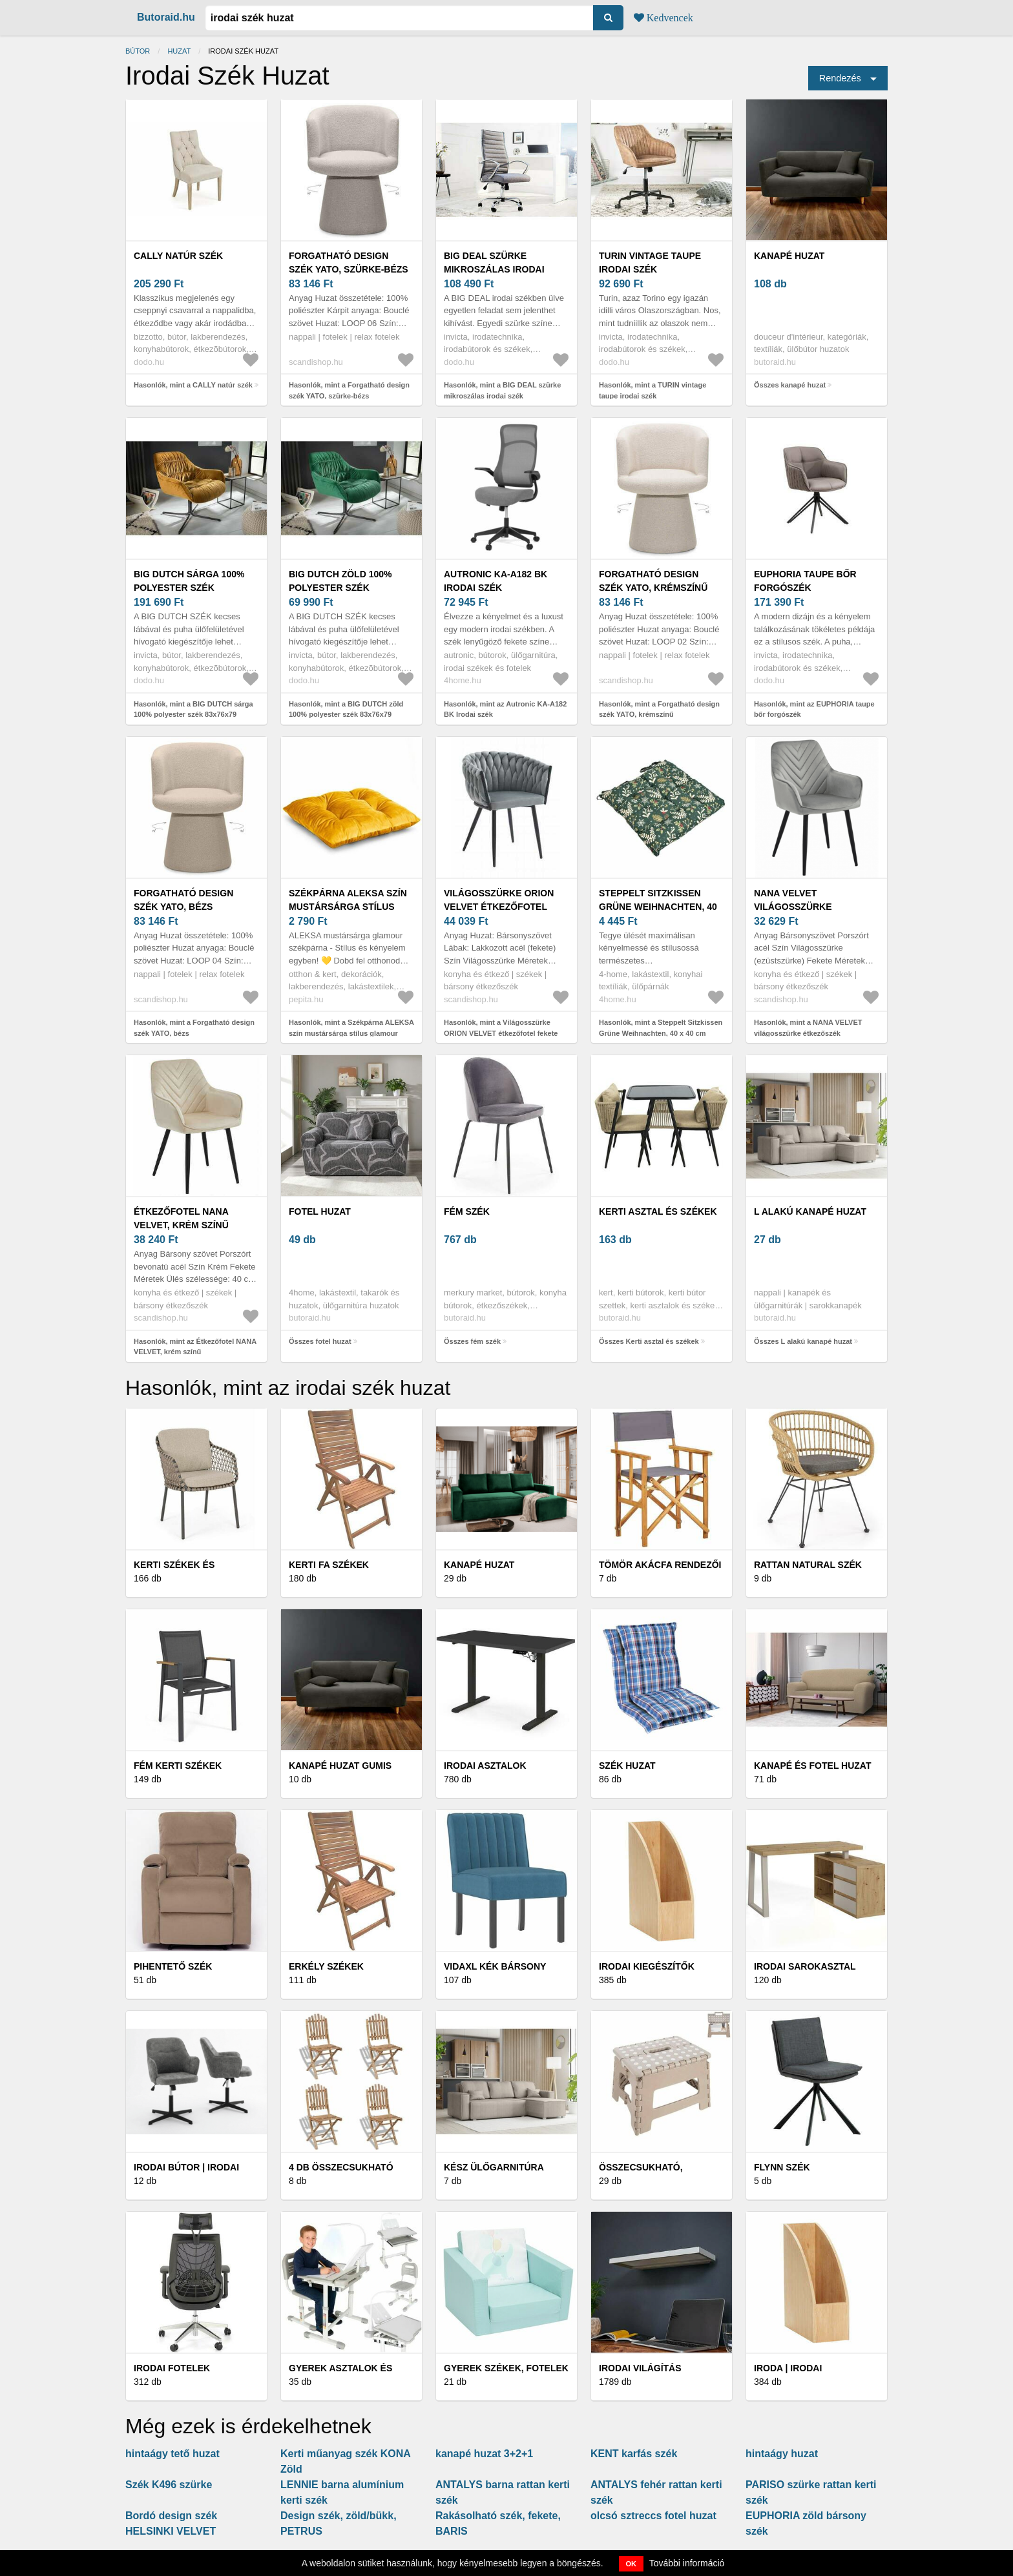 This screenshot has height=2576, width=1013. What do you see at coordinates (178, 256) in the screenshot?
I see `CALLY natúr szék` at bounding box center [178, 256].